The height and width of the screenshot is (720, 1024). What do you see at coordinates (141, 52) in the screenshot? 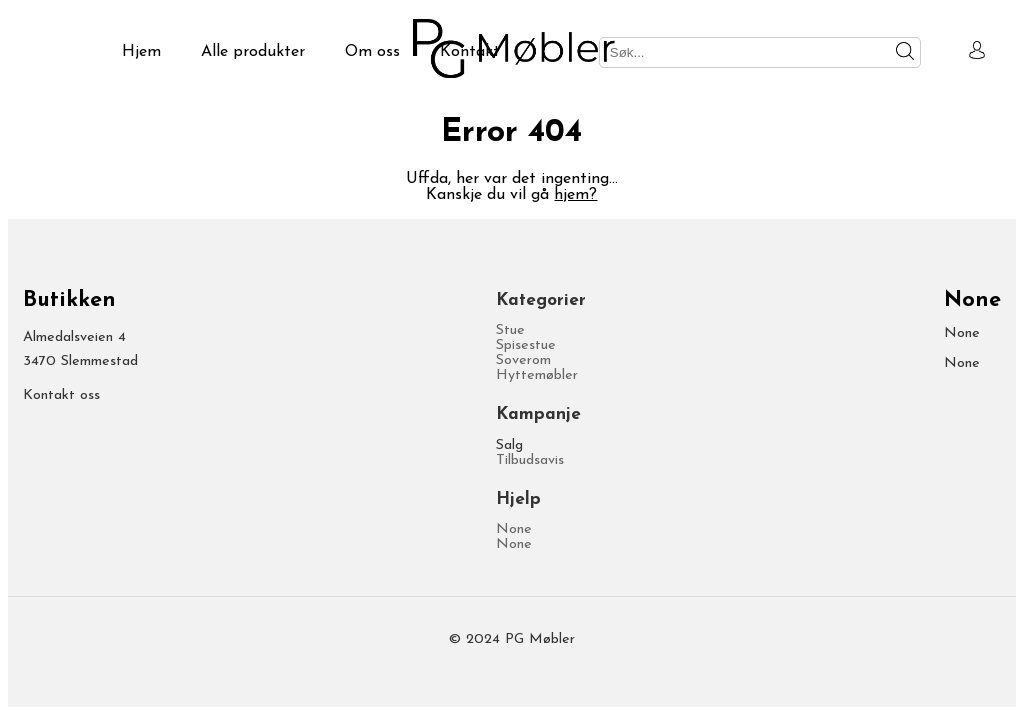
I see `Hjem` at bounding box center [141, 52].